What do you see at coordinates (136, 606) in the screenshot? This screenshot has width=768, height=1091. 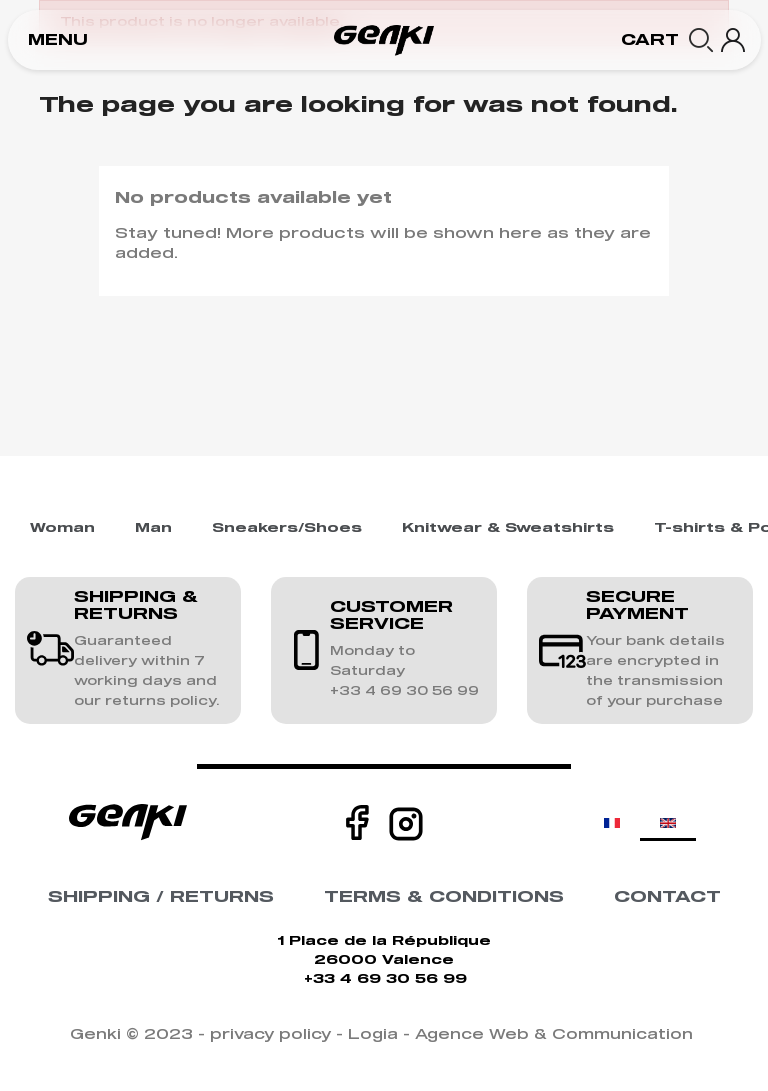 I see `SHIPPING & RETURNS` at bounding box center [136, 606].